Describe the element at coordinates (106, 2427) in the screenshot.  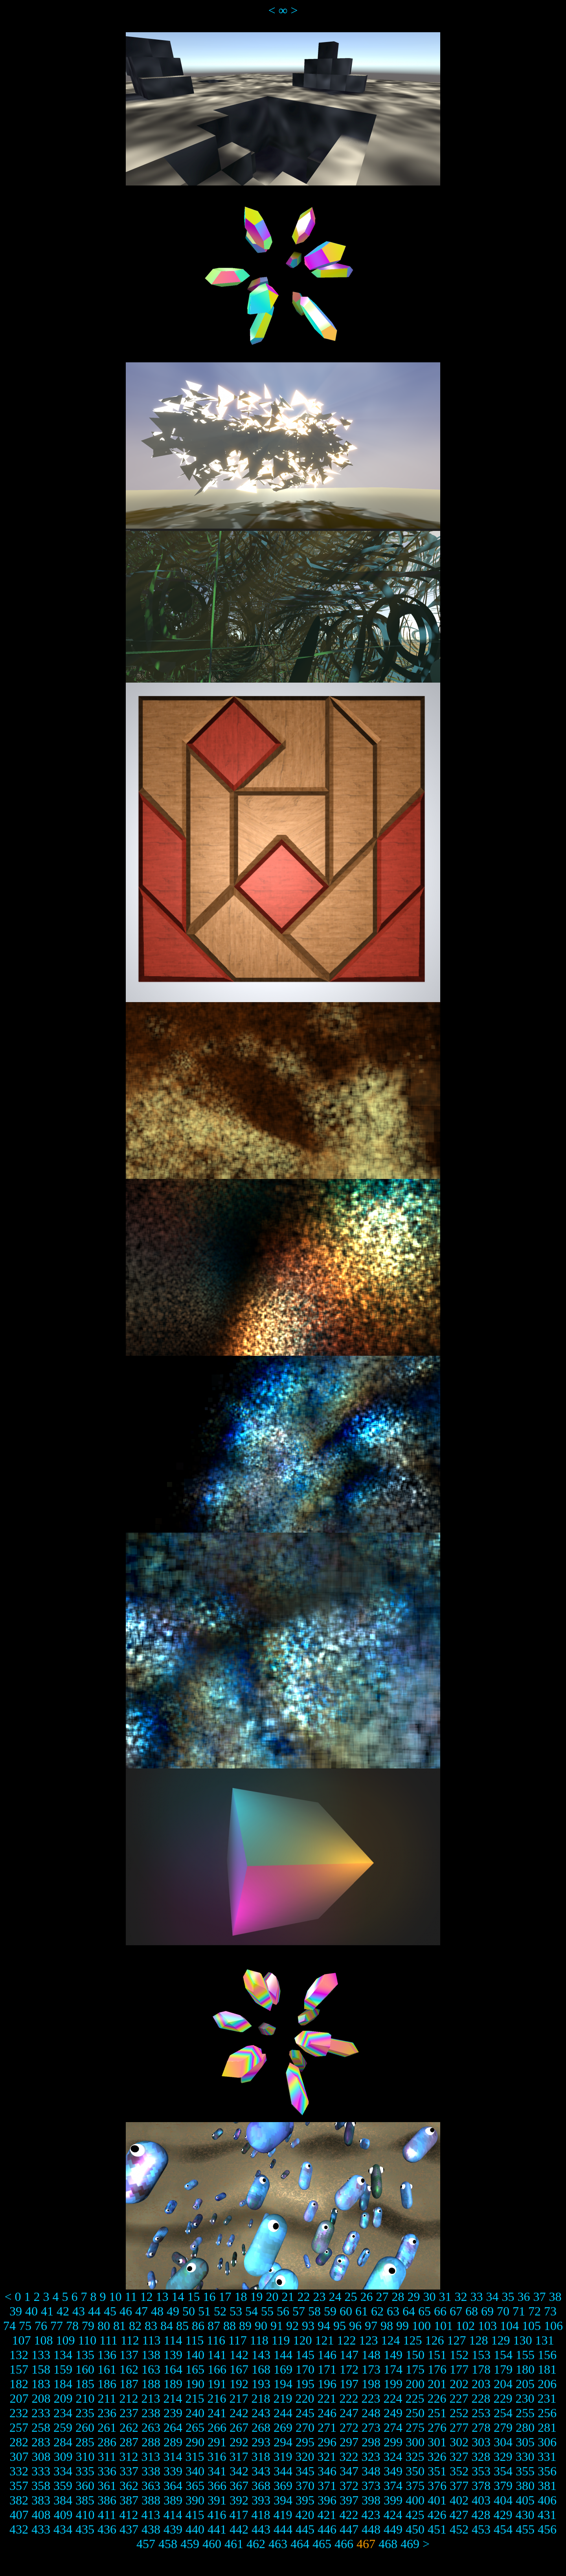
I see `261` at that location.